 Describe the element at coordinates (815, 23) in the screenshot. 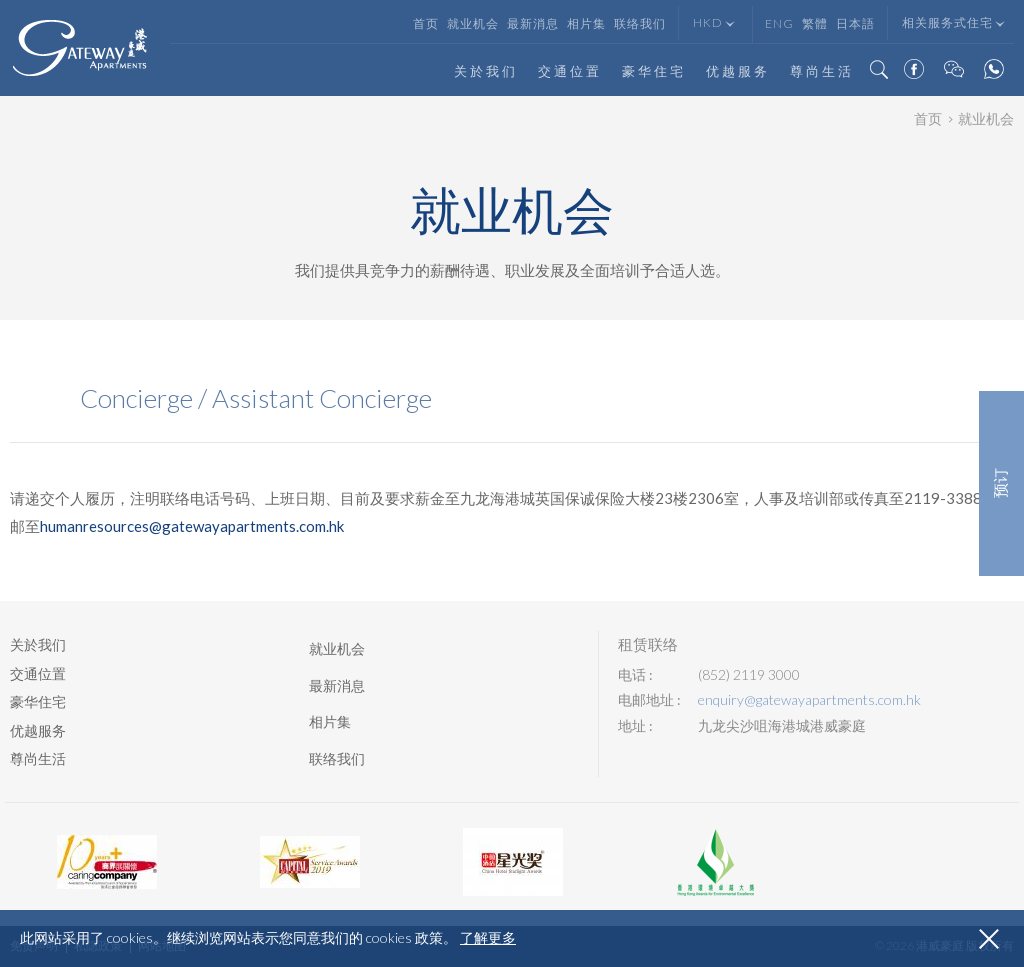

I see `繁體` at that location.